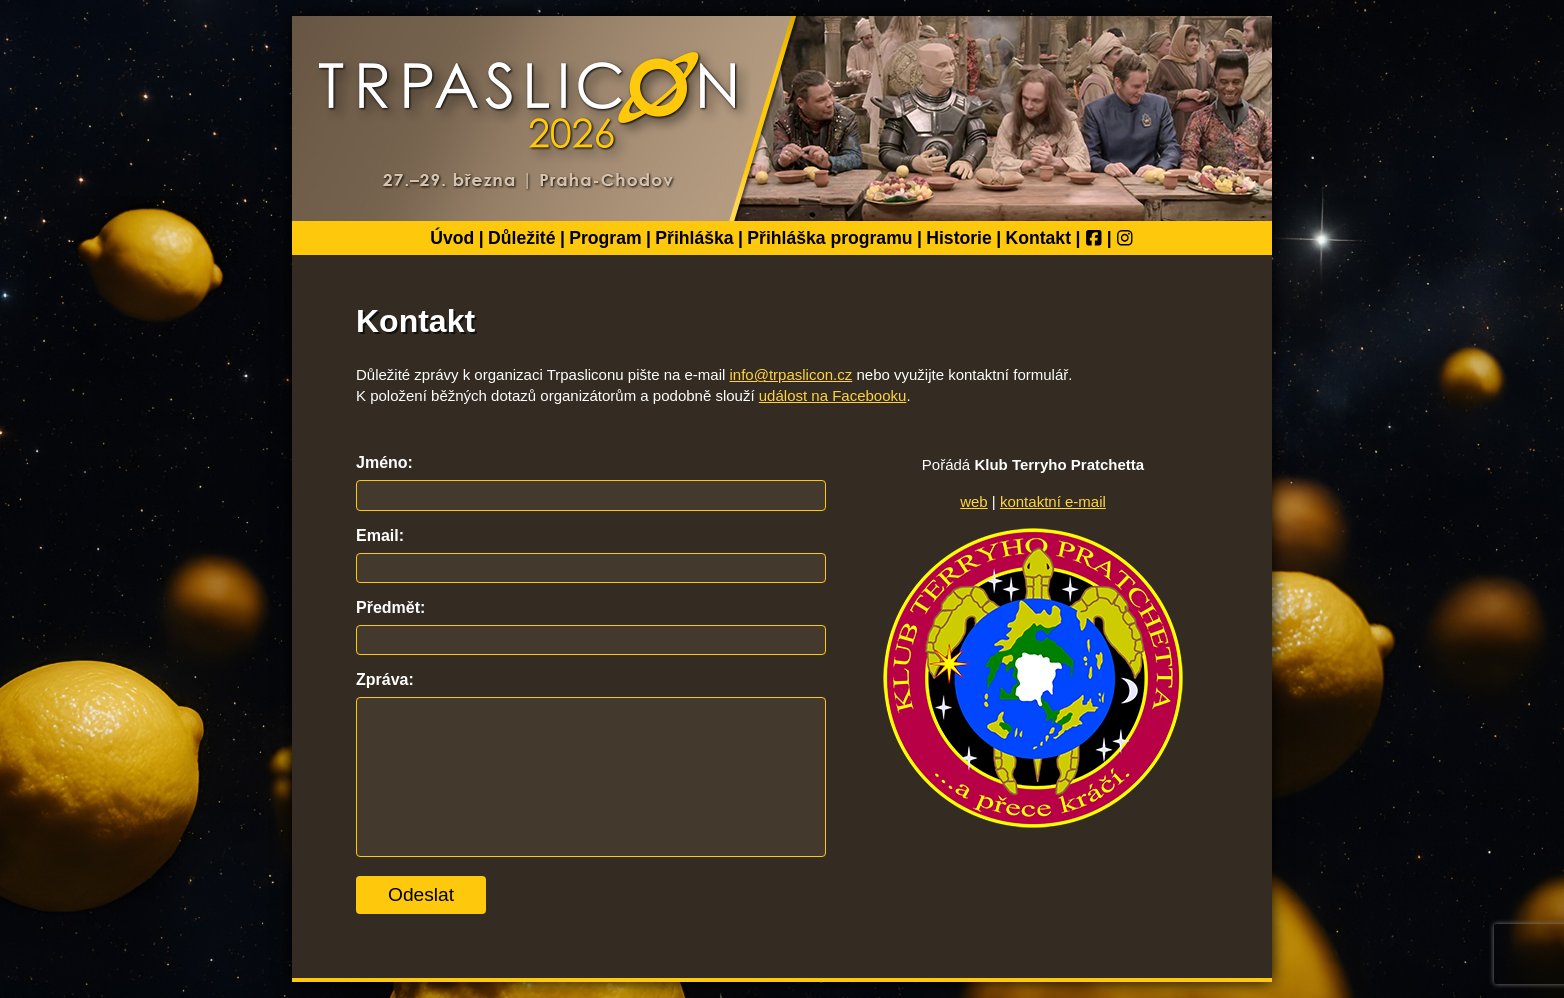  I want to click on Důležité, so click(521, 238).